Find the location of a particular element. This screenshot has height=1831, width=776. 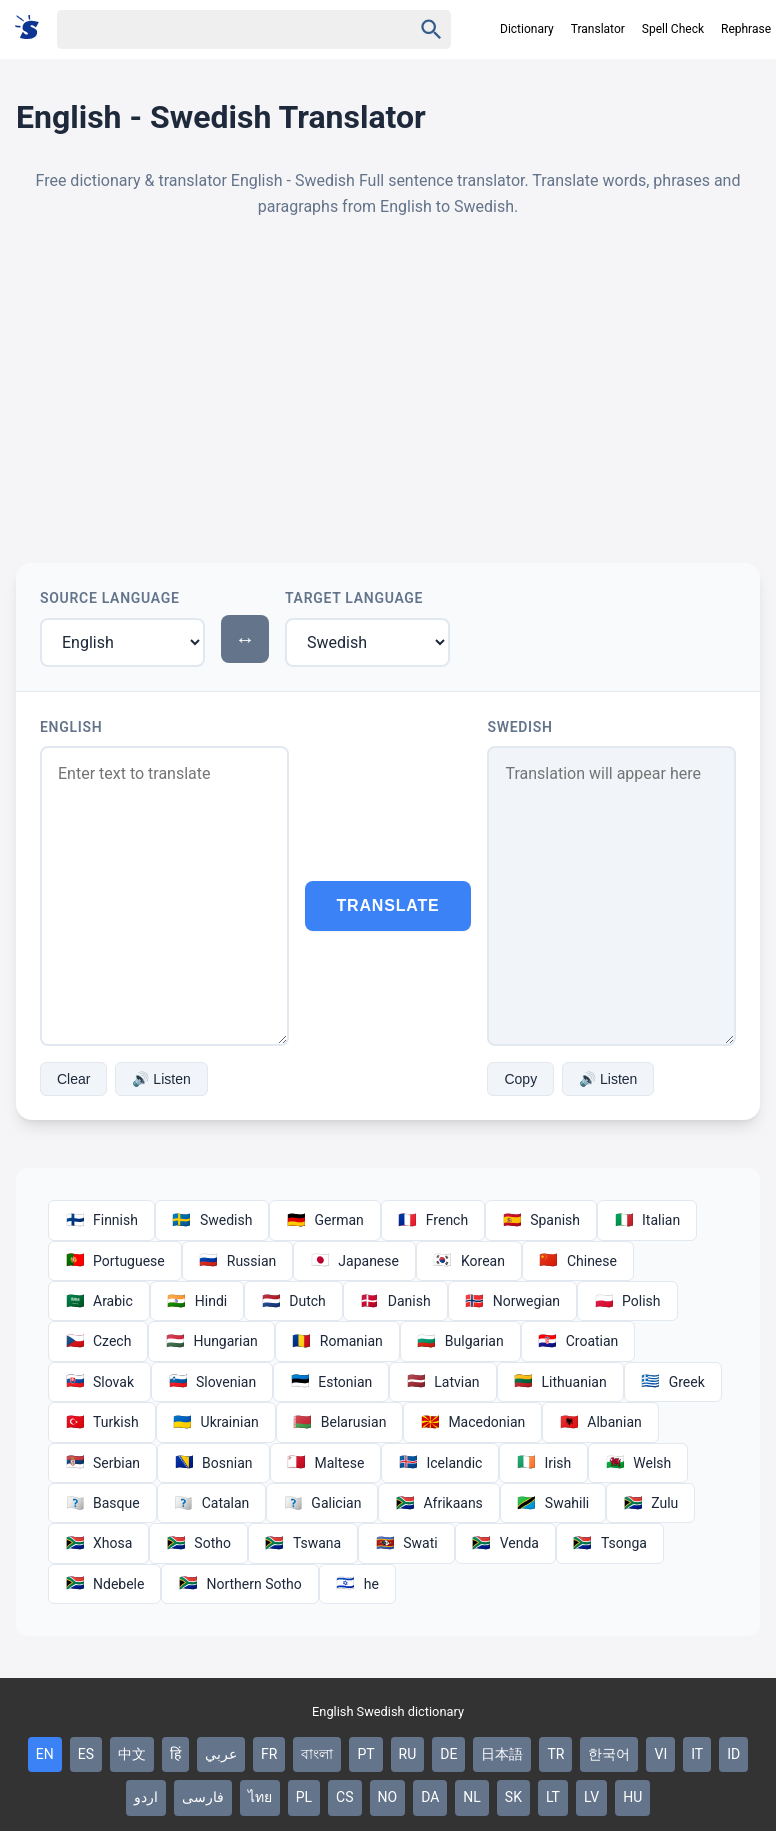

Swedish is located at coordinates (519, 727).